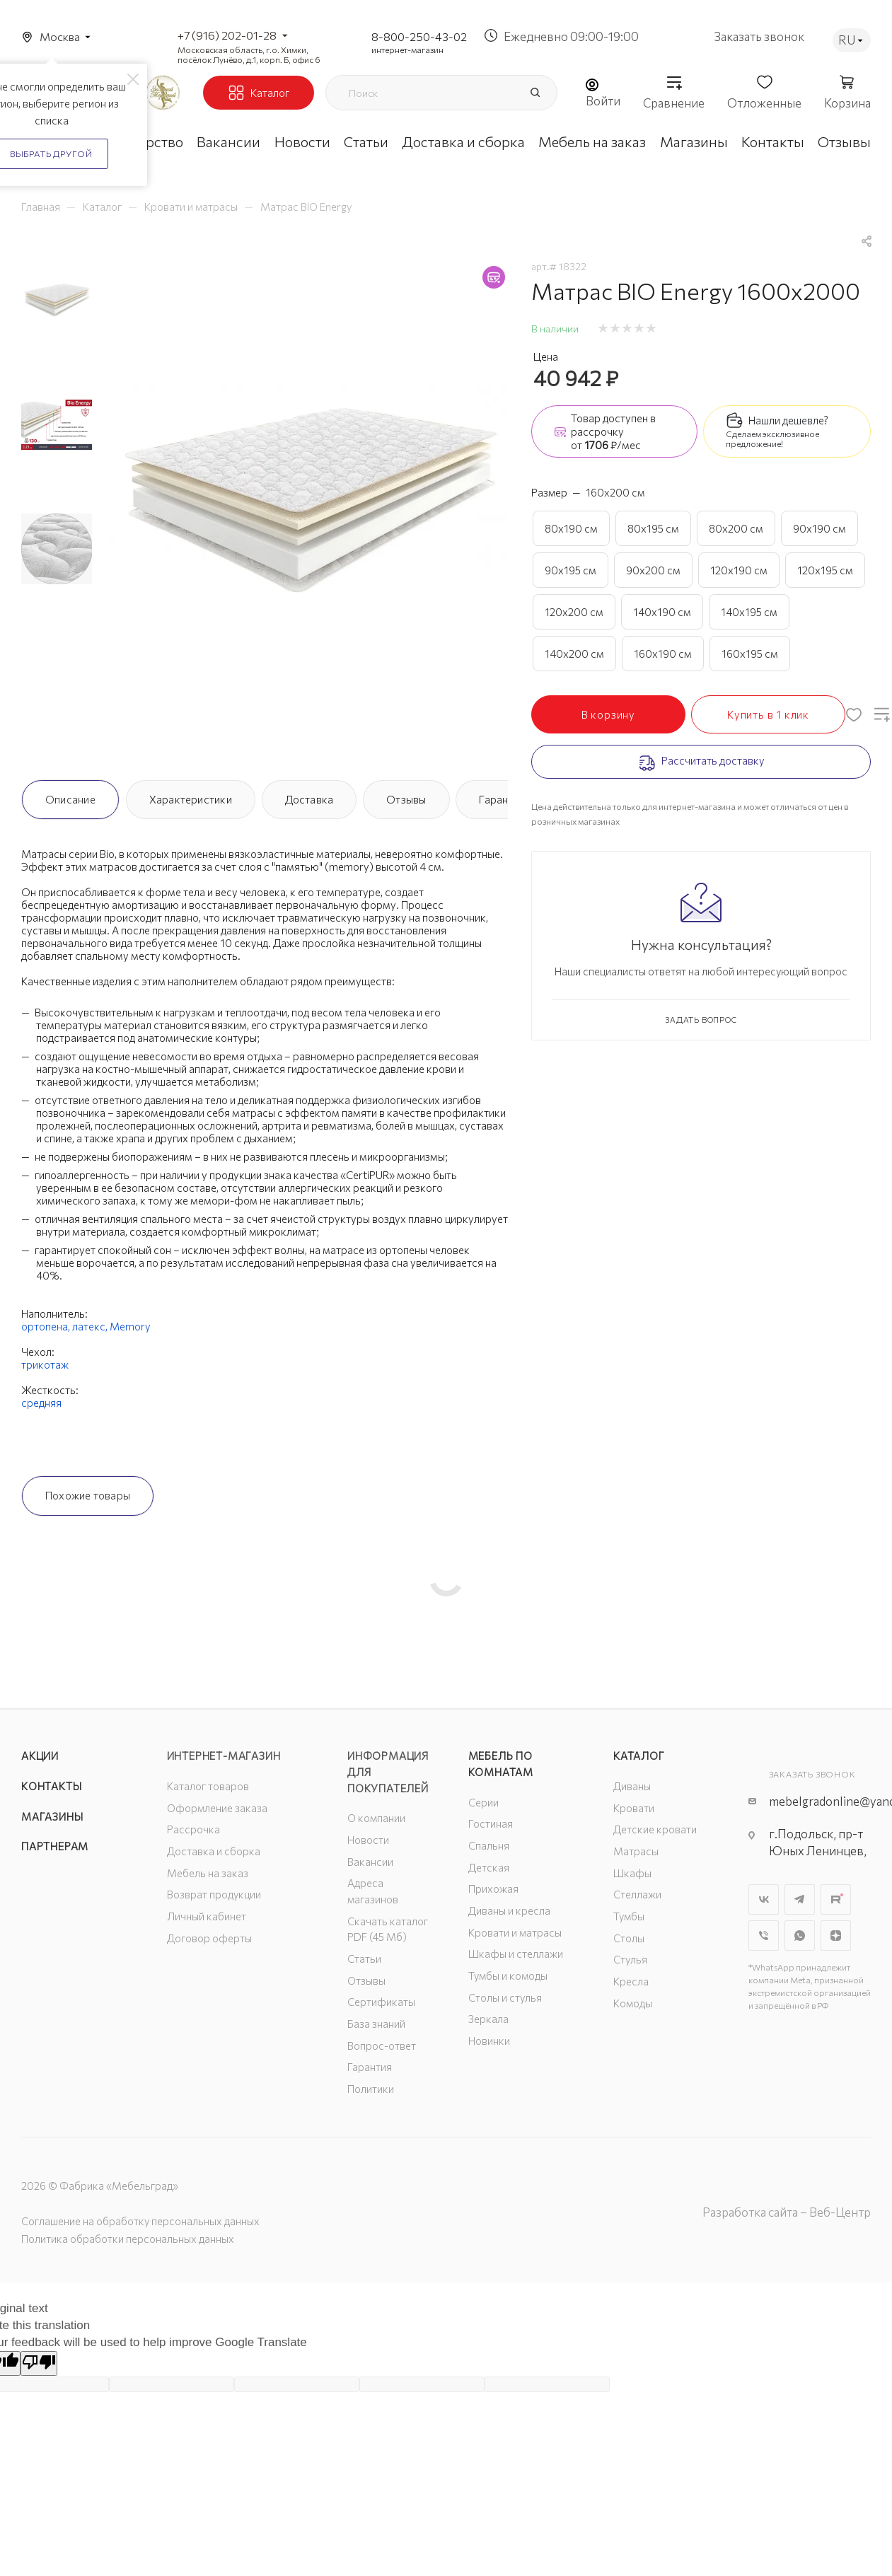 The image size is (892, 2576). What do you see at coordinates (502, 799) in the screenshot?
I see `Гарантия` at bounding box center [502, 799].